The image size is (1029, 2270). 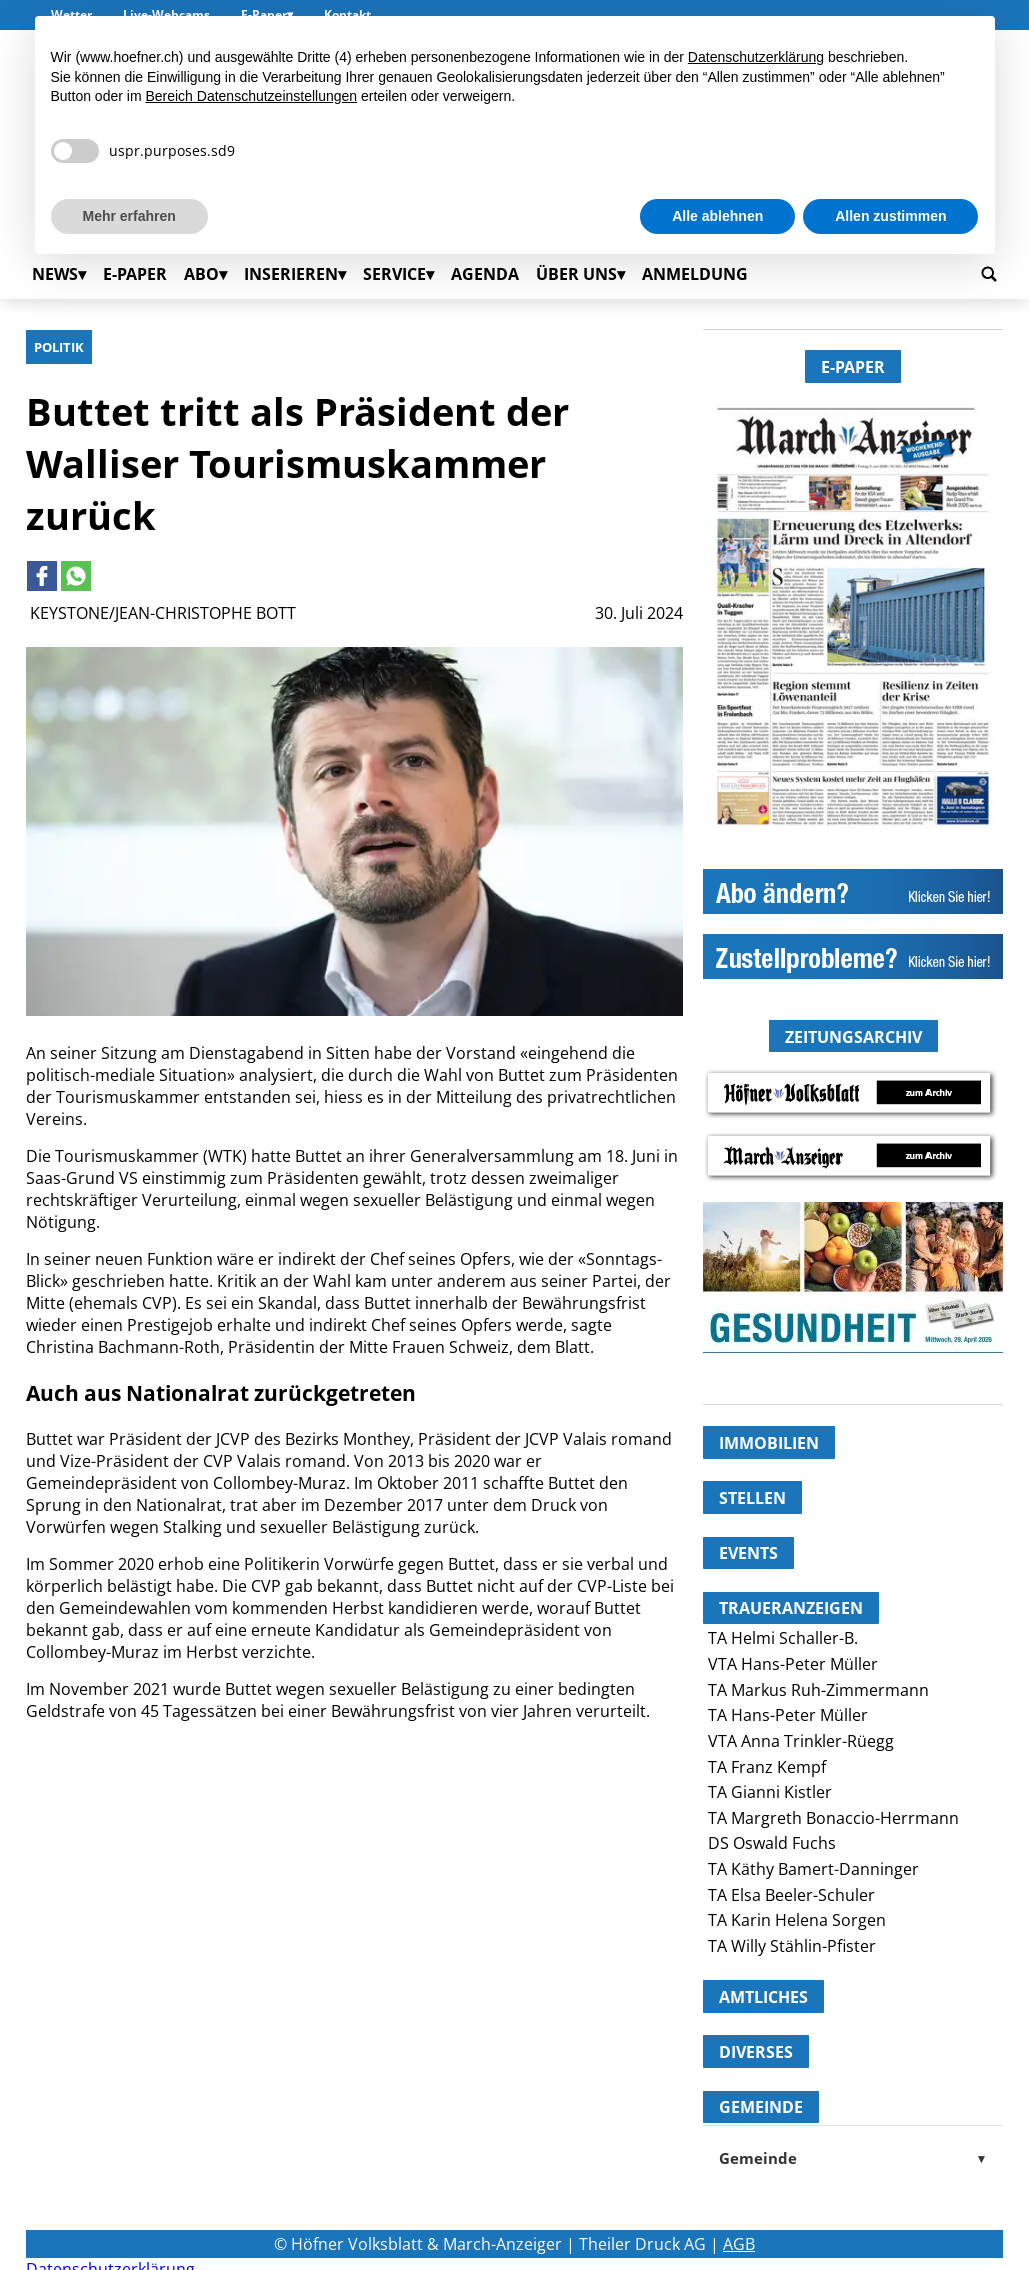 What do you see at coordinates (291, 274) in the screenshot?
I see `Inserieren` at bounding box center [291, 274].